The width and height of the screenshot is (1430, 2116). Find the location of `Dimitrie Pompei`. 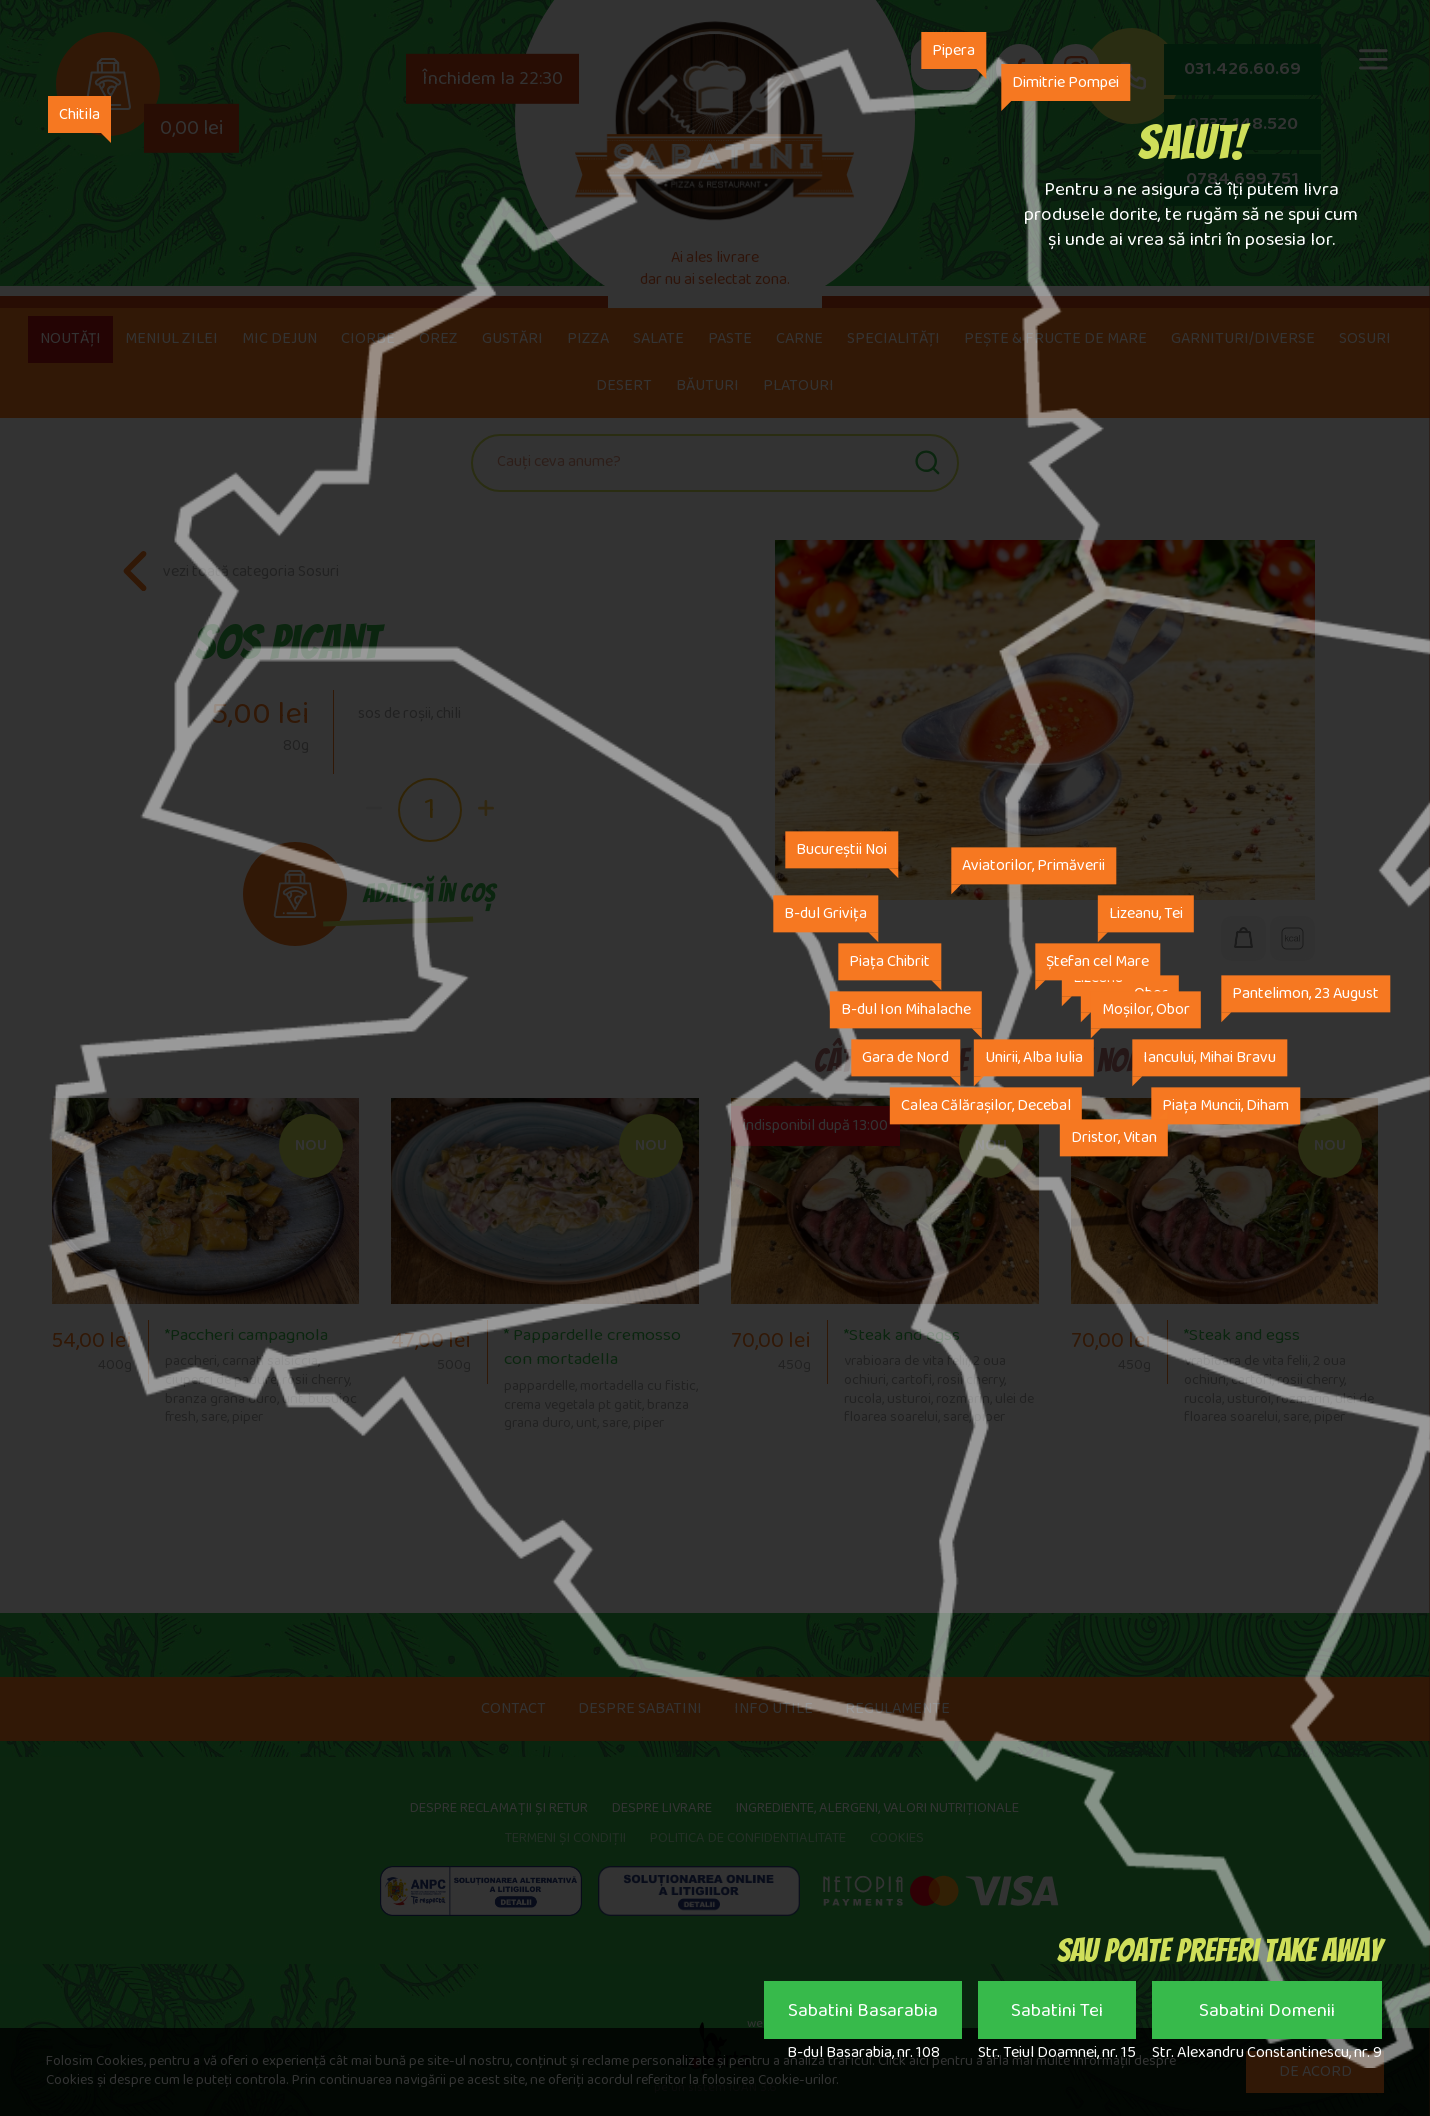

Dimitrie Pompei is located at coordinates (1065, 82).